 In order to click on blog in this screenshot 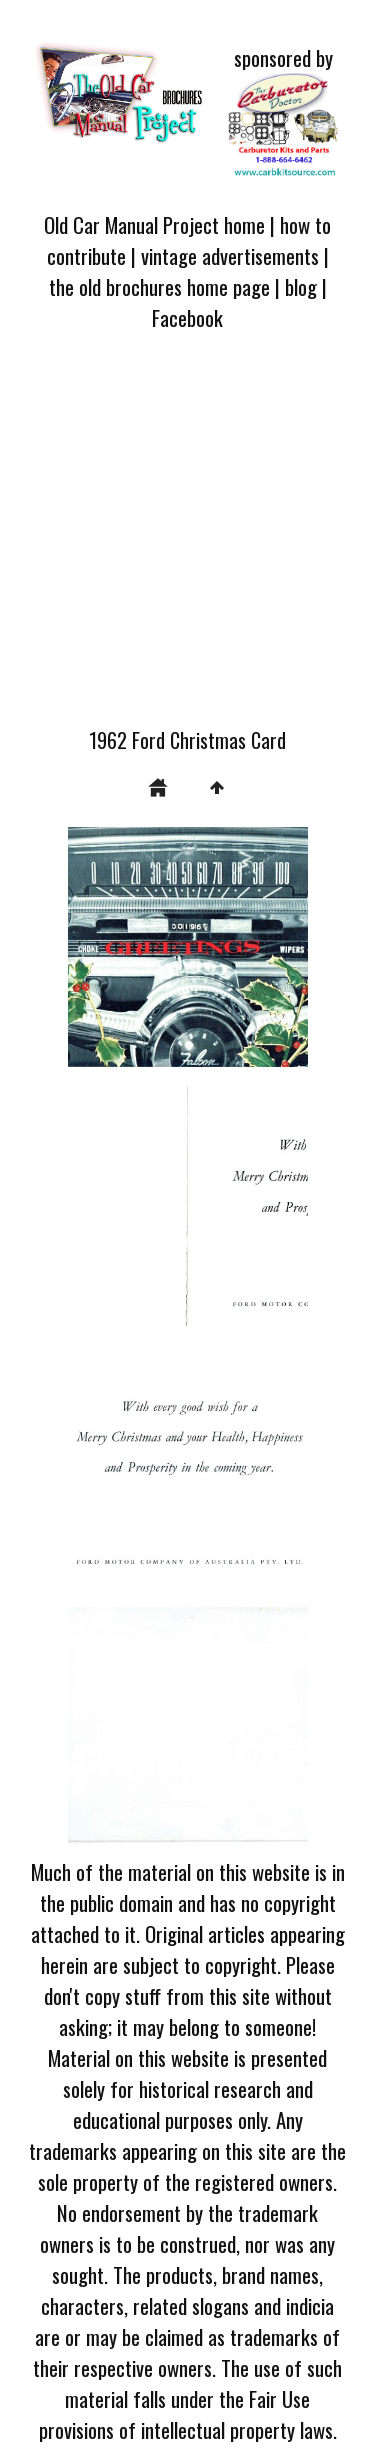, I will do `click(301, 286)`.